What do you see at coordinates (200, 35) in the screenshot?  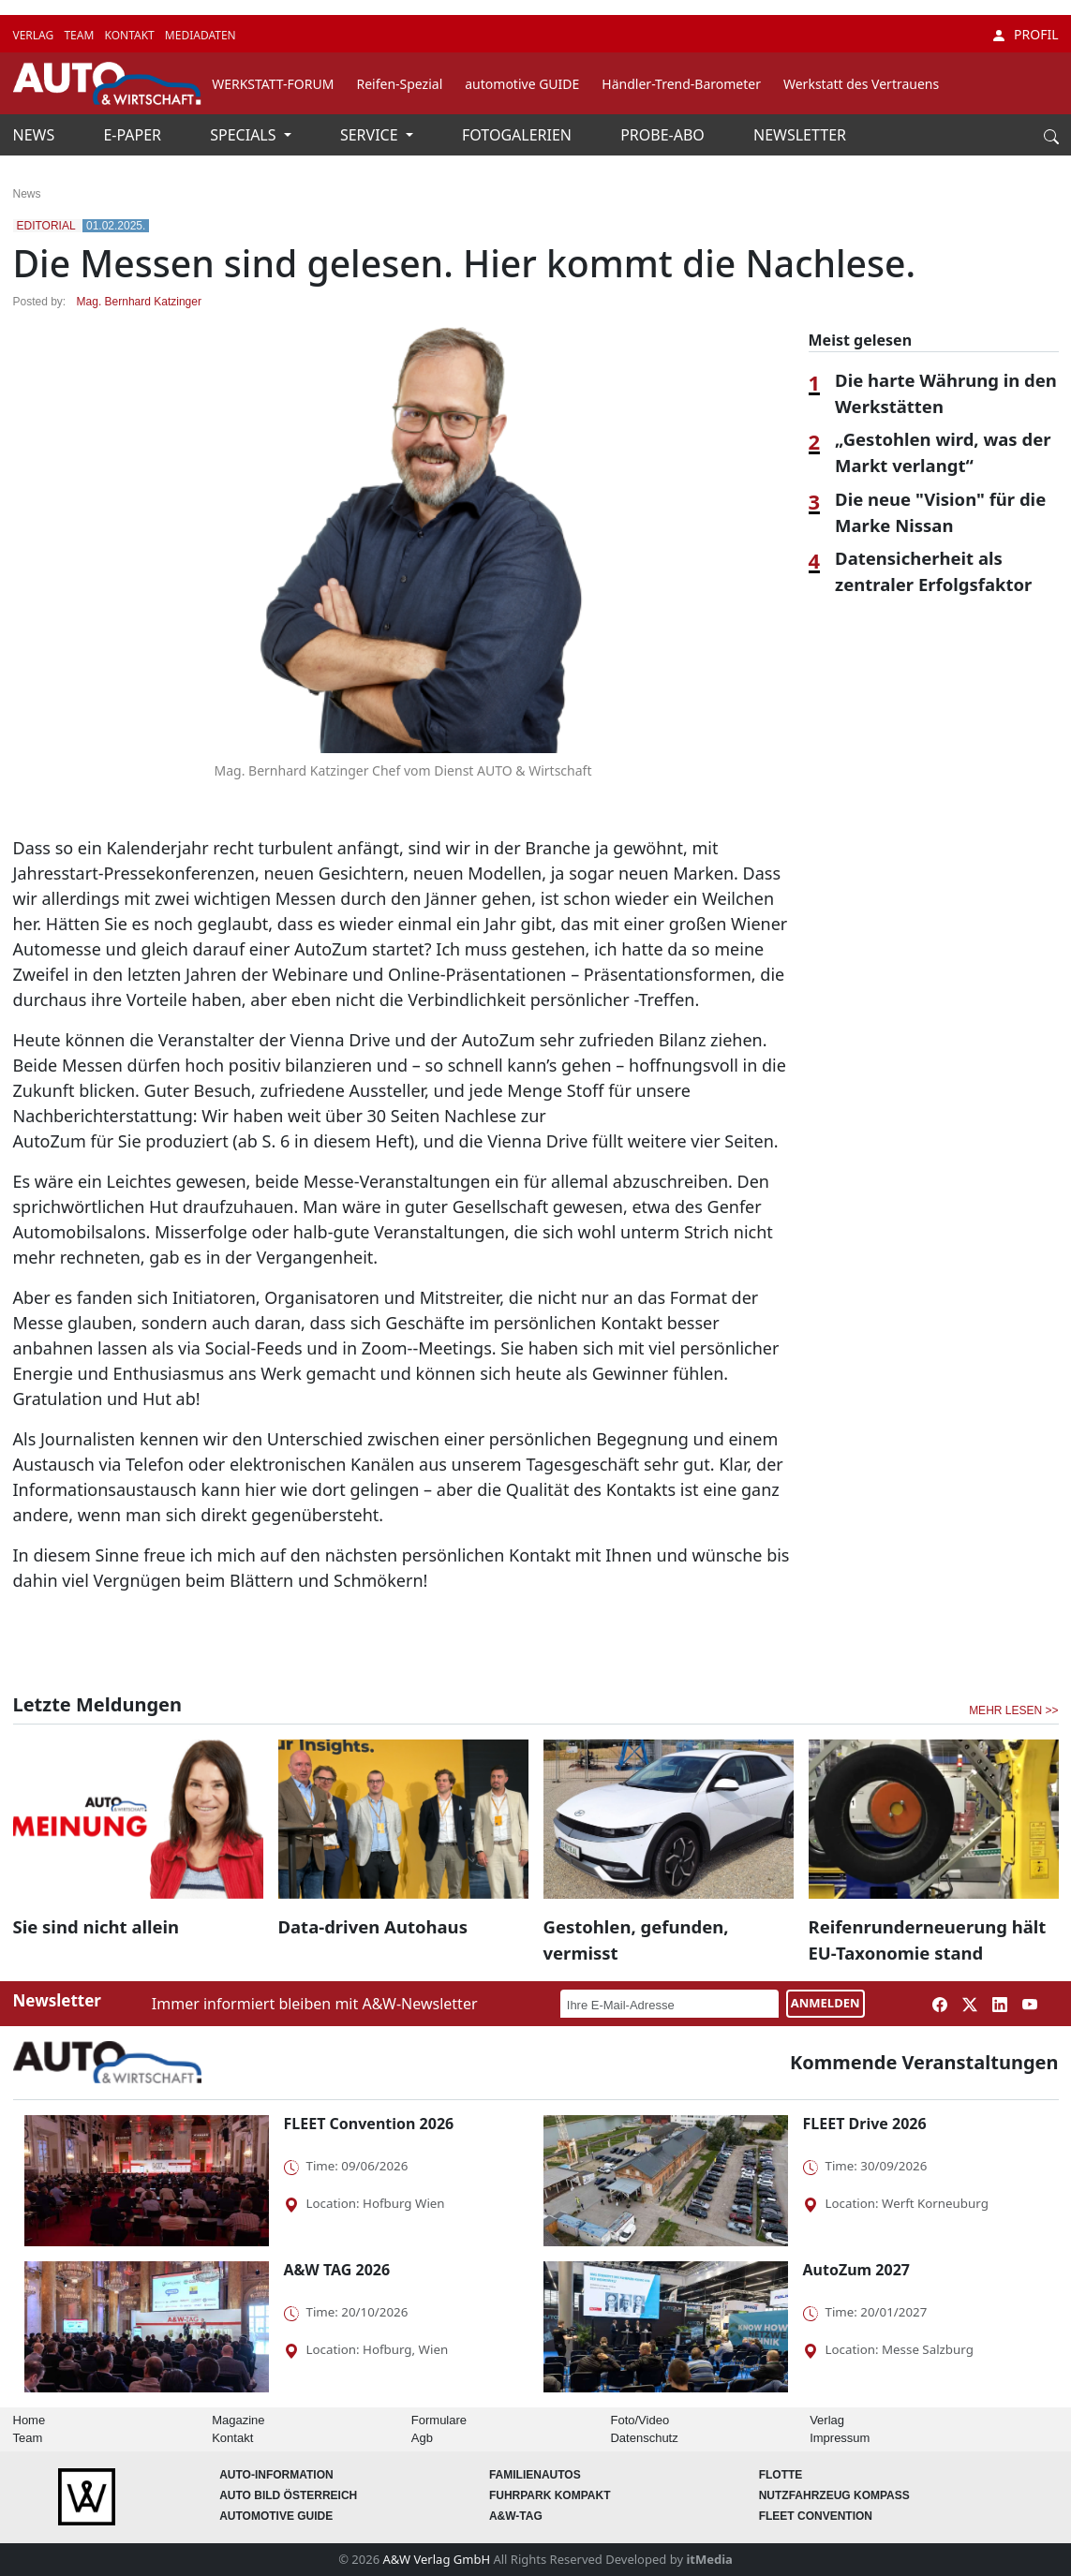 I see `MEDIADATEN` at bounding box center [200, 35].